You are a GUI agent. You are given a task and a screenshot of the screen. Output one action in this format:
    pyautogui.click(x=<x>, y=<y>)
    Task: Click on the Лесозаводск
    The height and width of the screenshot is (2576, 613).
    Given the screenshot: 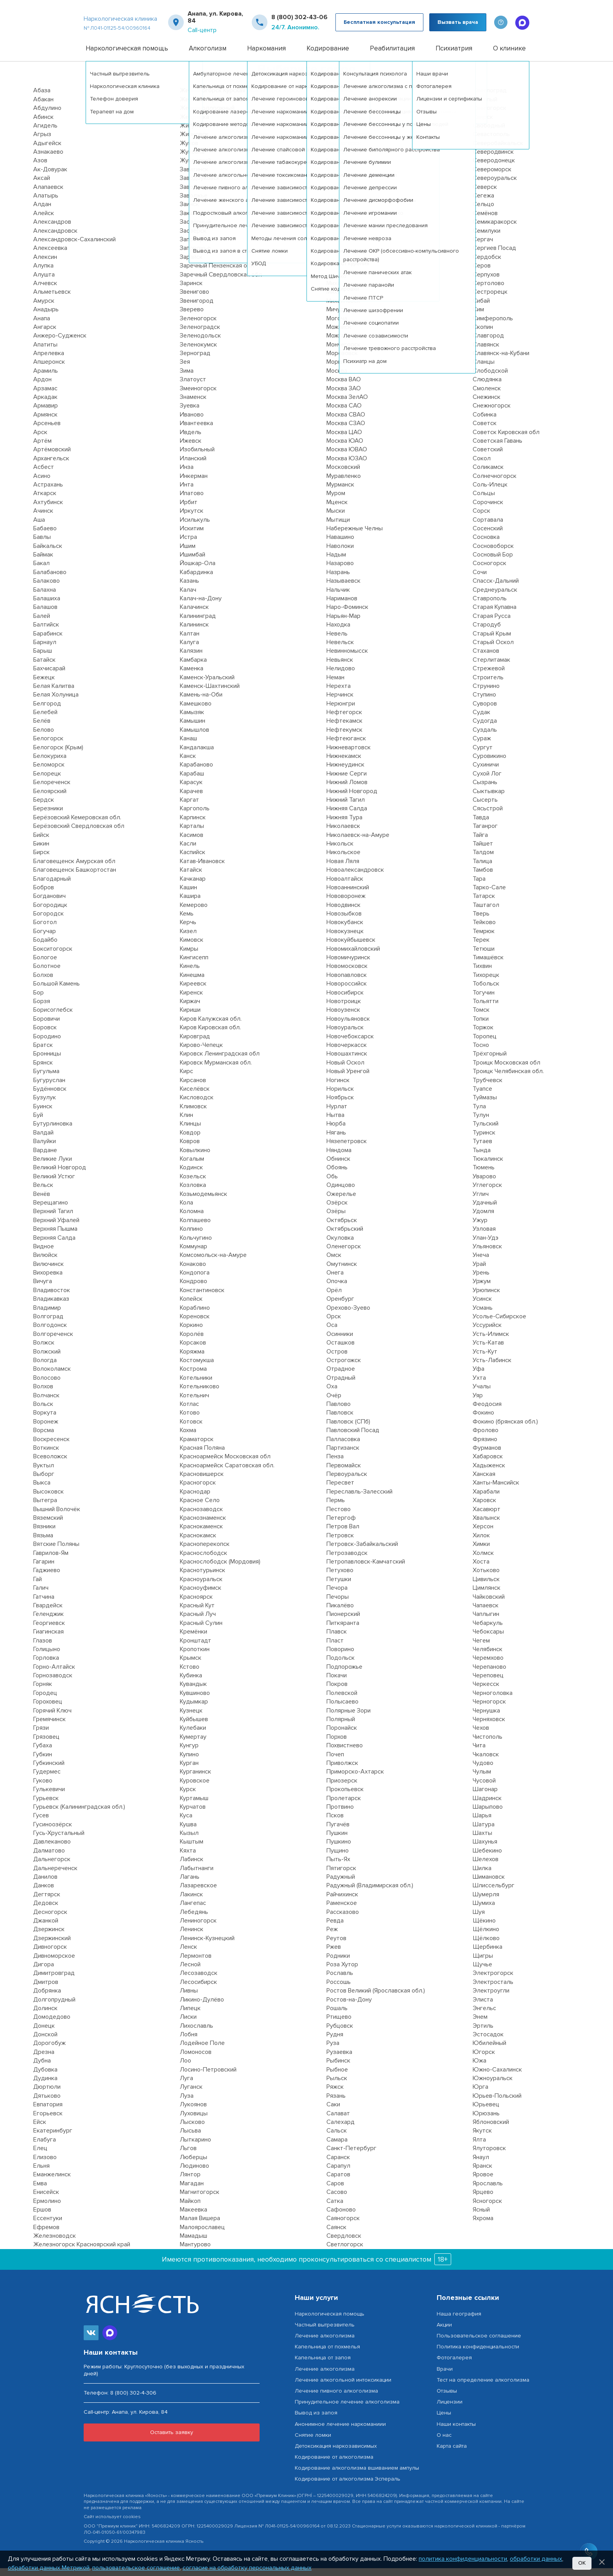 What is the action you would take?
    pyautogui.click(x=198, y=1981)
    